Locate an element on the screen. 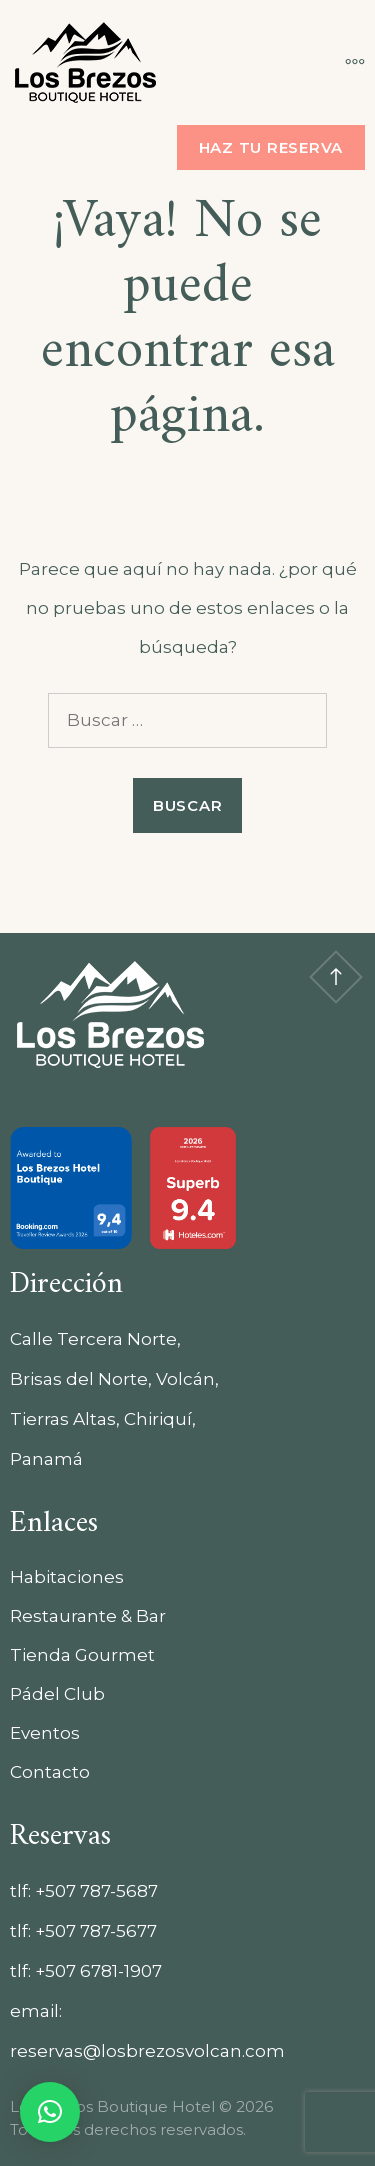 Image resolution: width=375 pixels, height=2166 pixels. Restaurante & Bar is located at coordinates (88, 1616).